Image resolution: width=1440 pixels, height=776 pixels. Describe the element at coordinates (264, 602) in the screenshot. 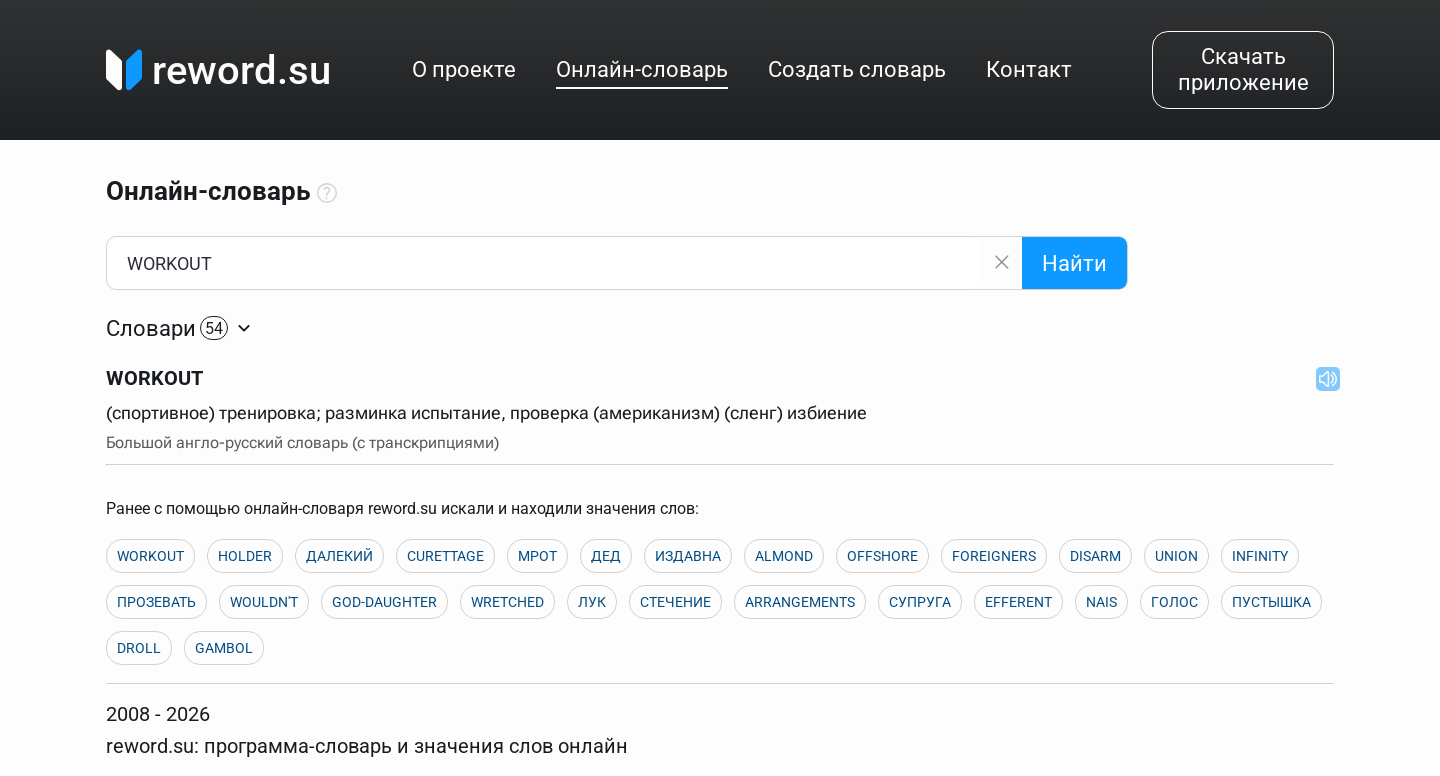

I see `WOULDN'T` at that location.